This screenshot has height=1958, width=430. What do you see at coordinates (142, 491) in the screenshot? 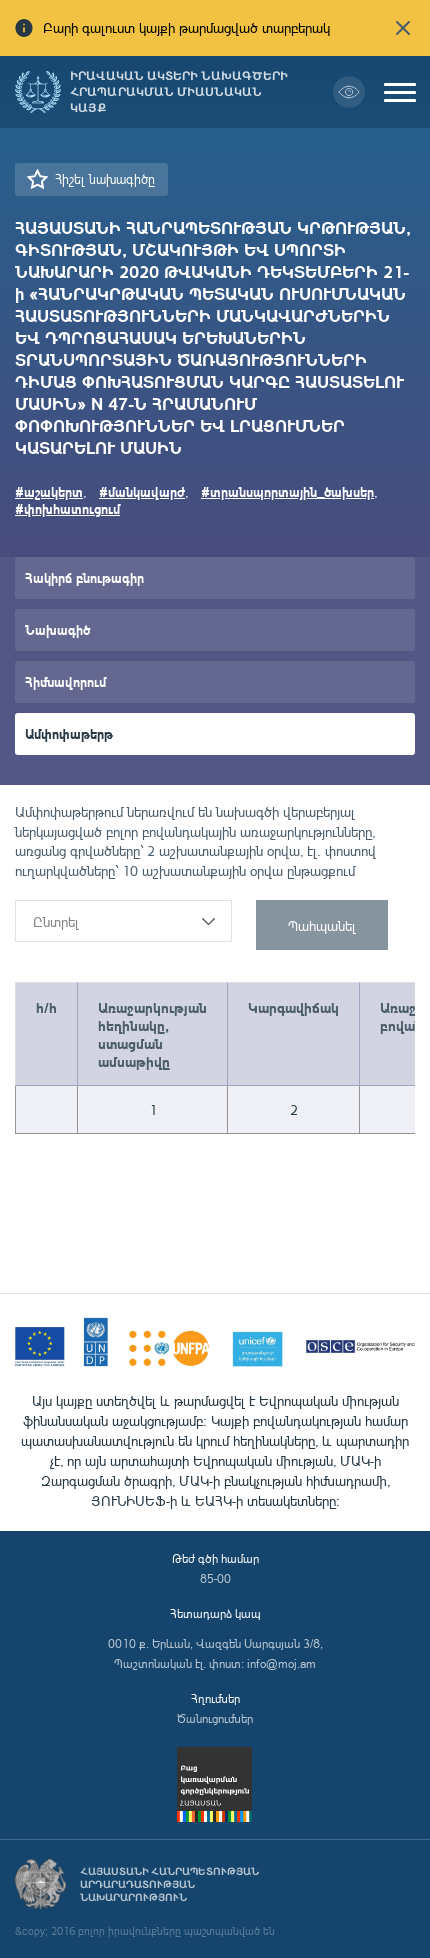
I see `#մանկավարժ` at bounding box center [142, 491].